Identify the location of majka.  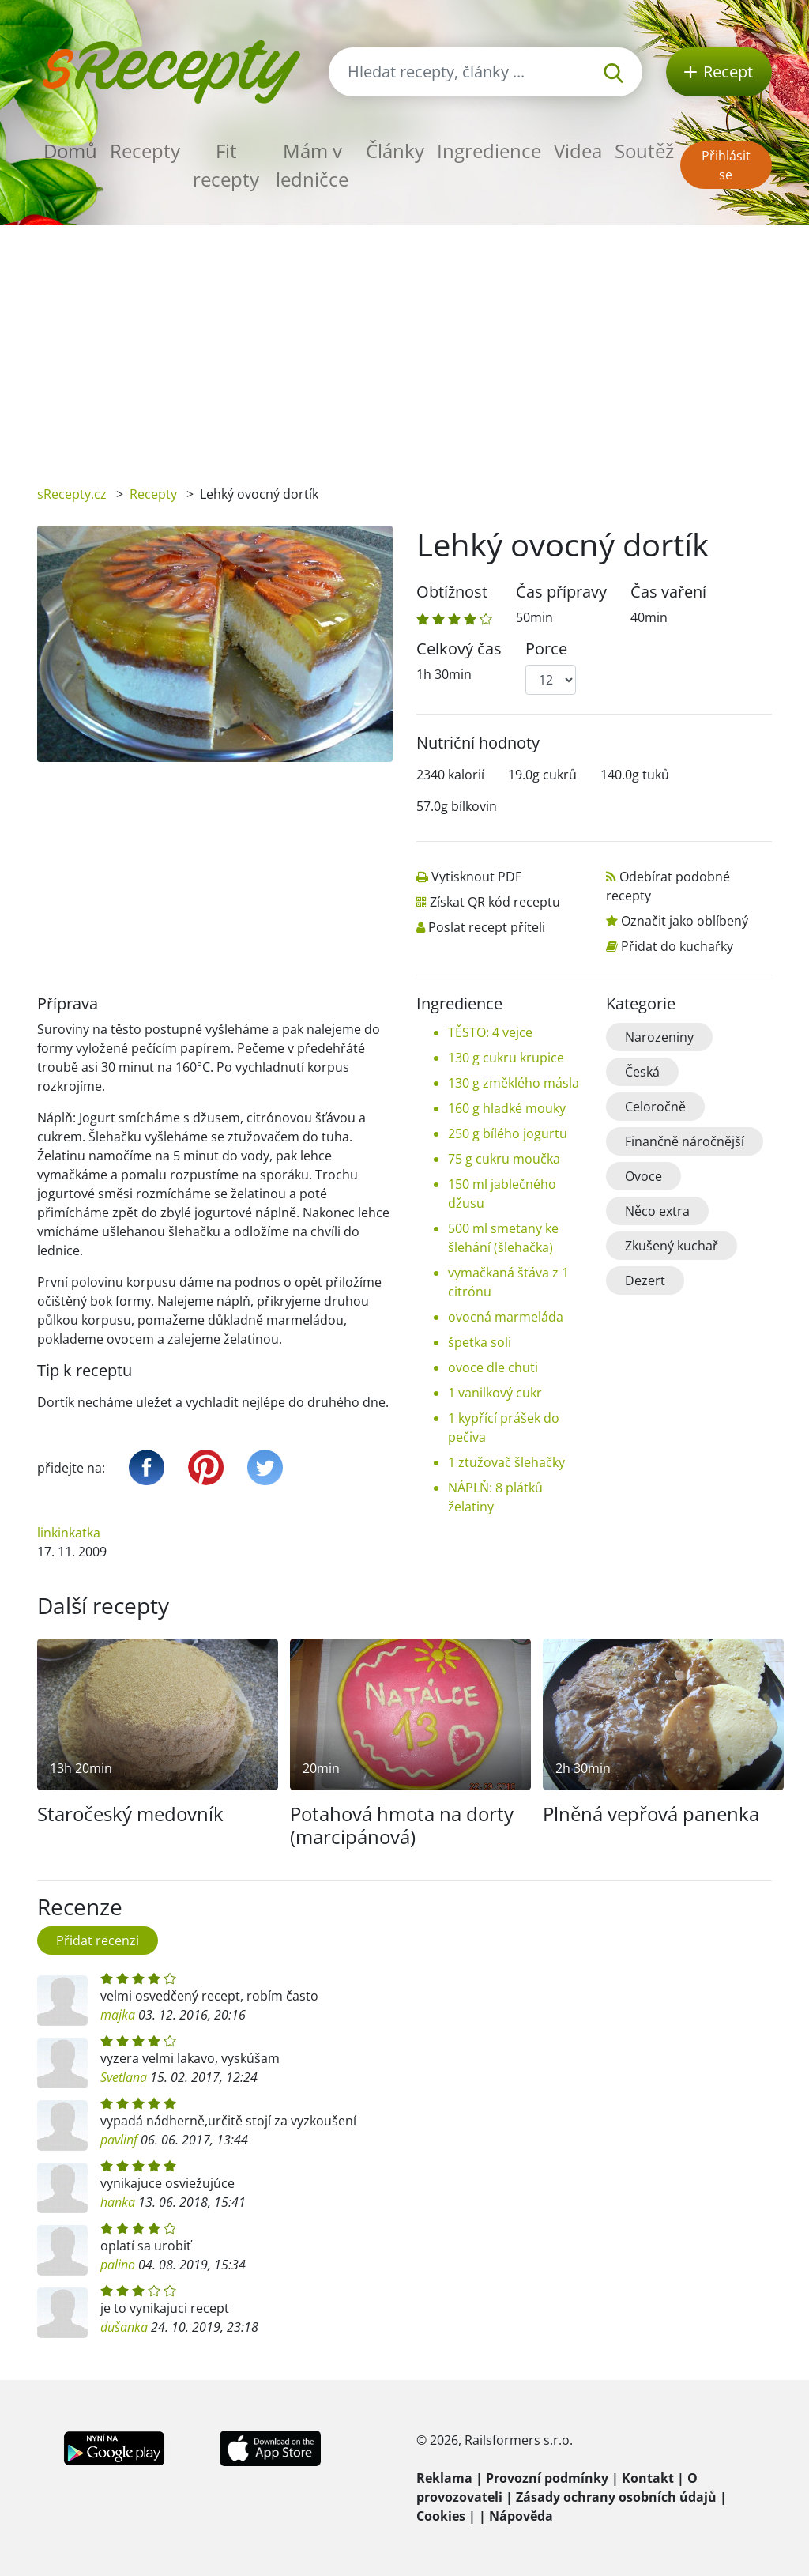
(117, 2014).